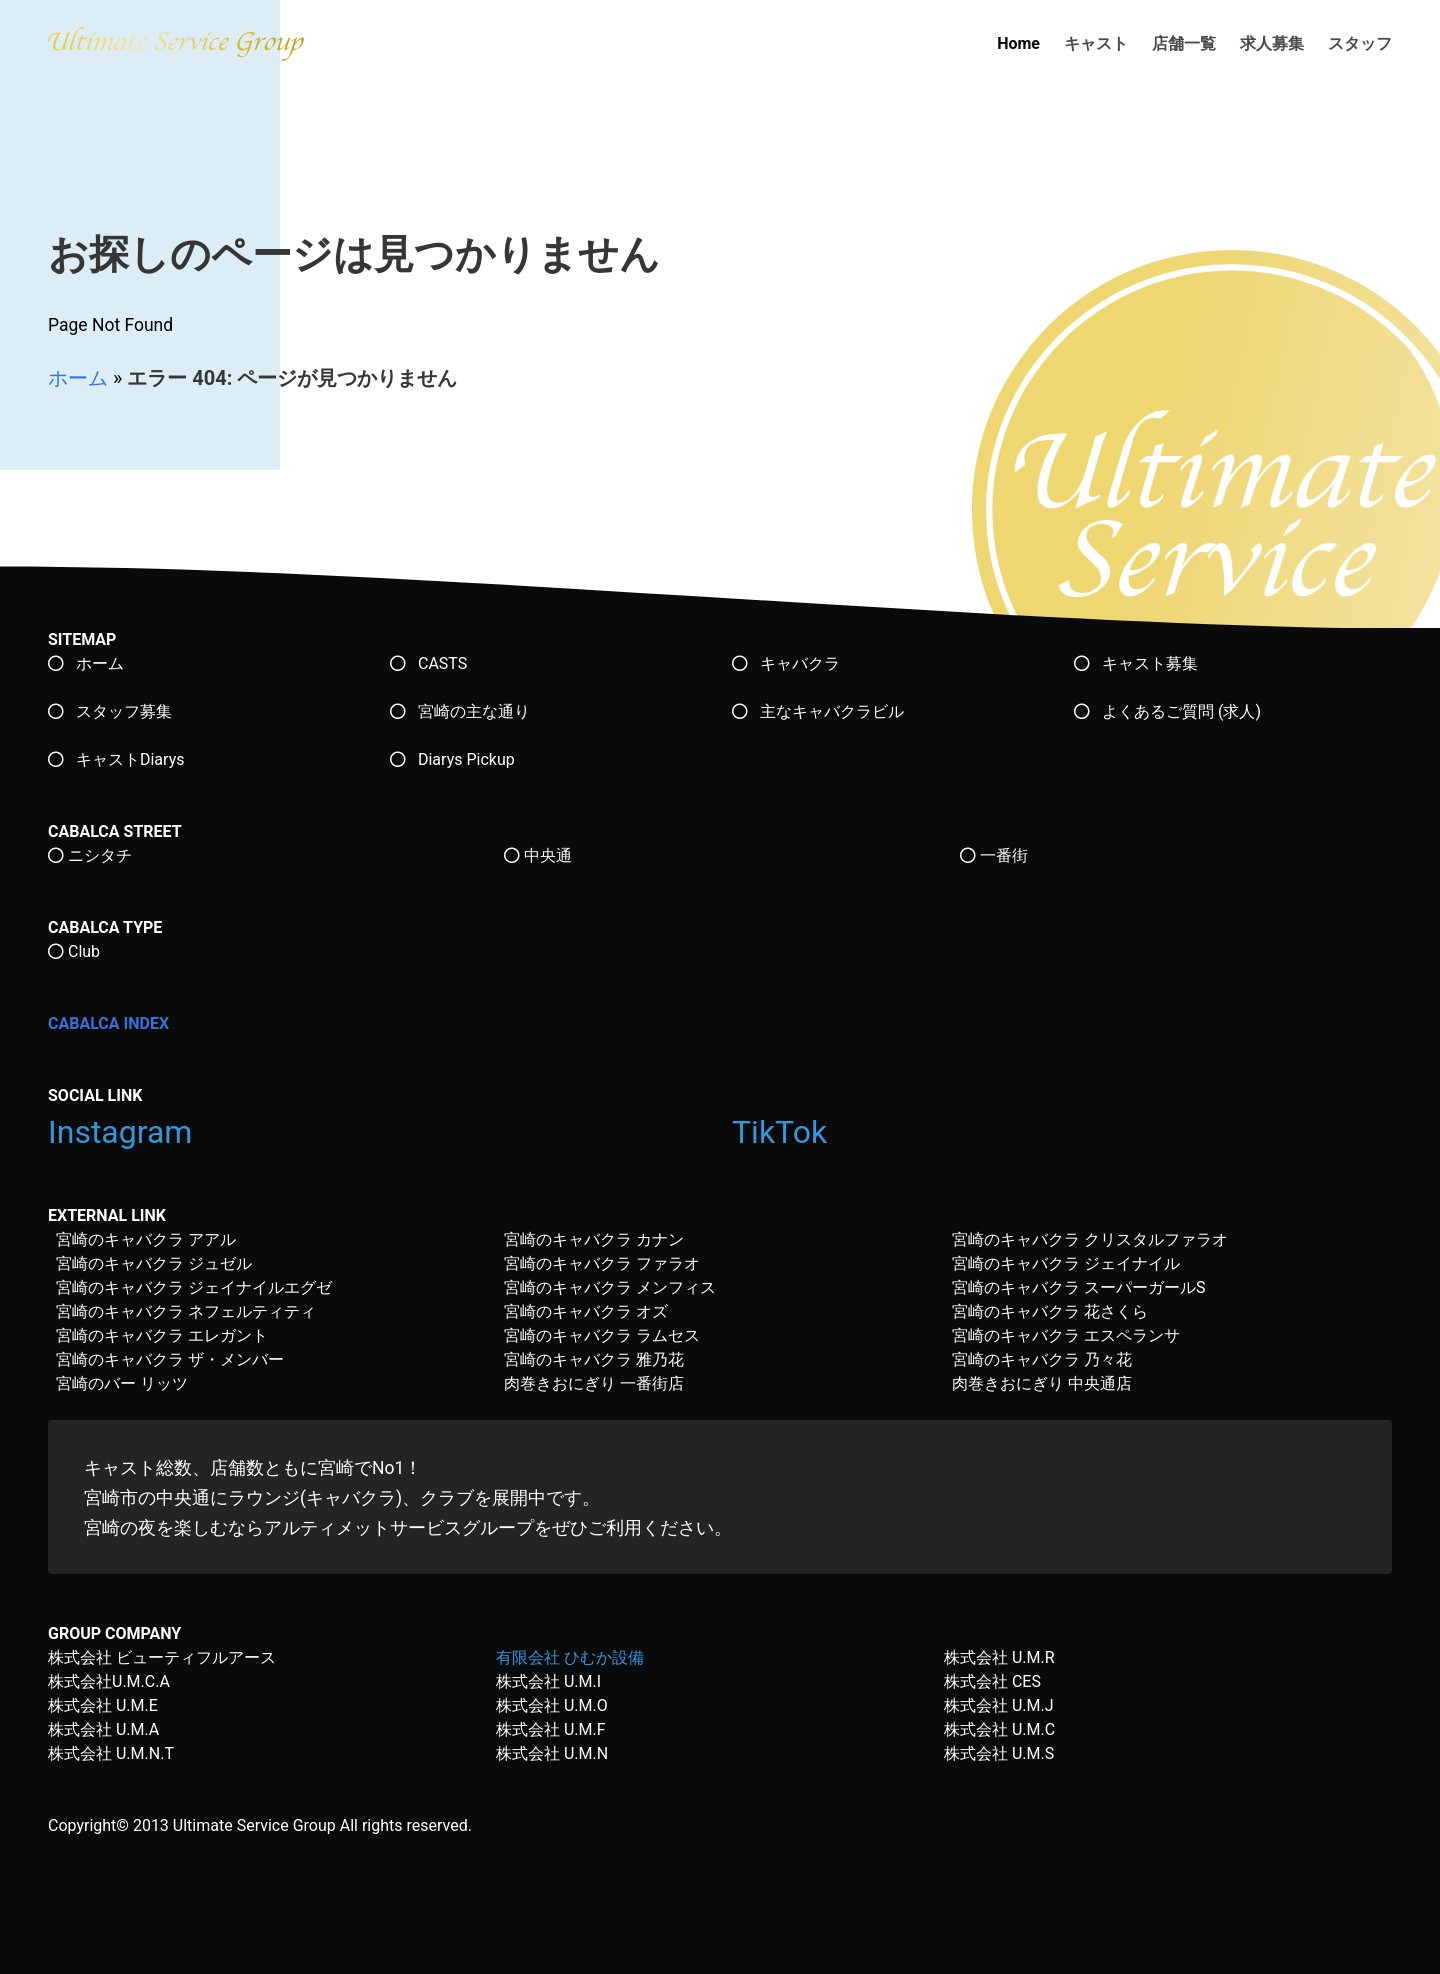 The height and width of the screenshot is (1974, 1440). Describe the element at coordinates (999, 1753) in the screenshot. I see `株式会社 U.M.S` at that location.